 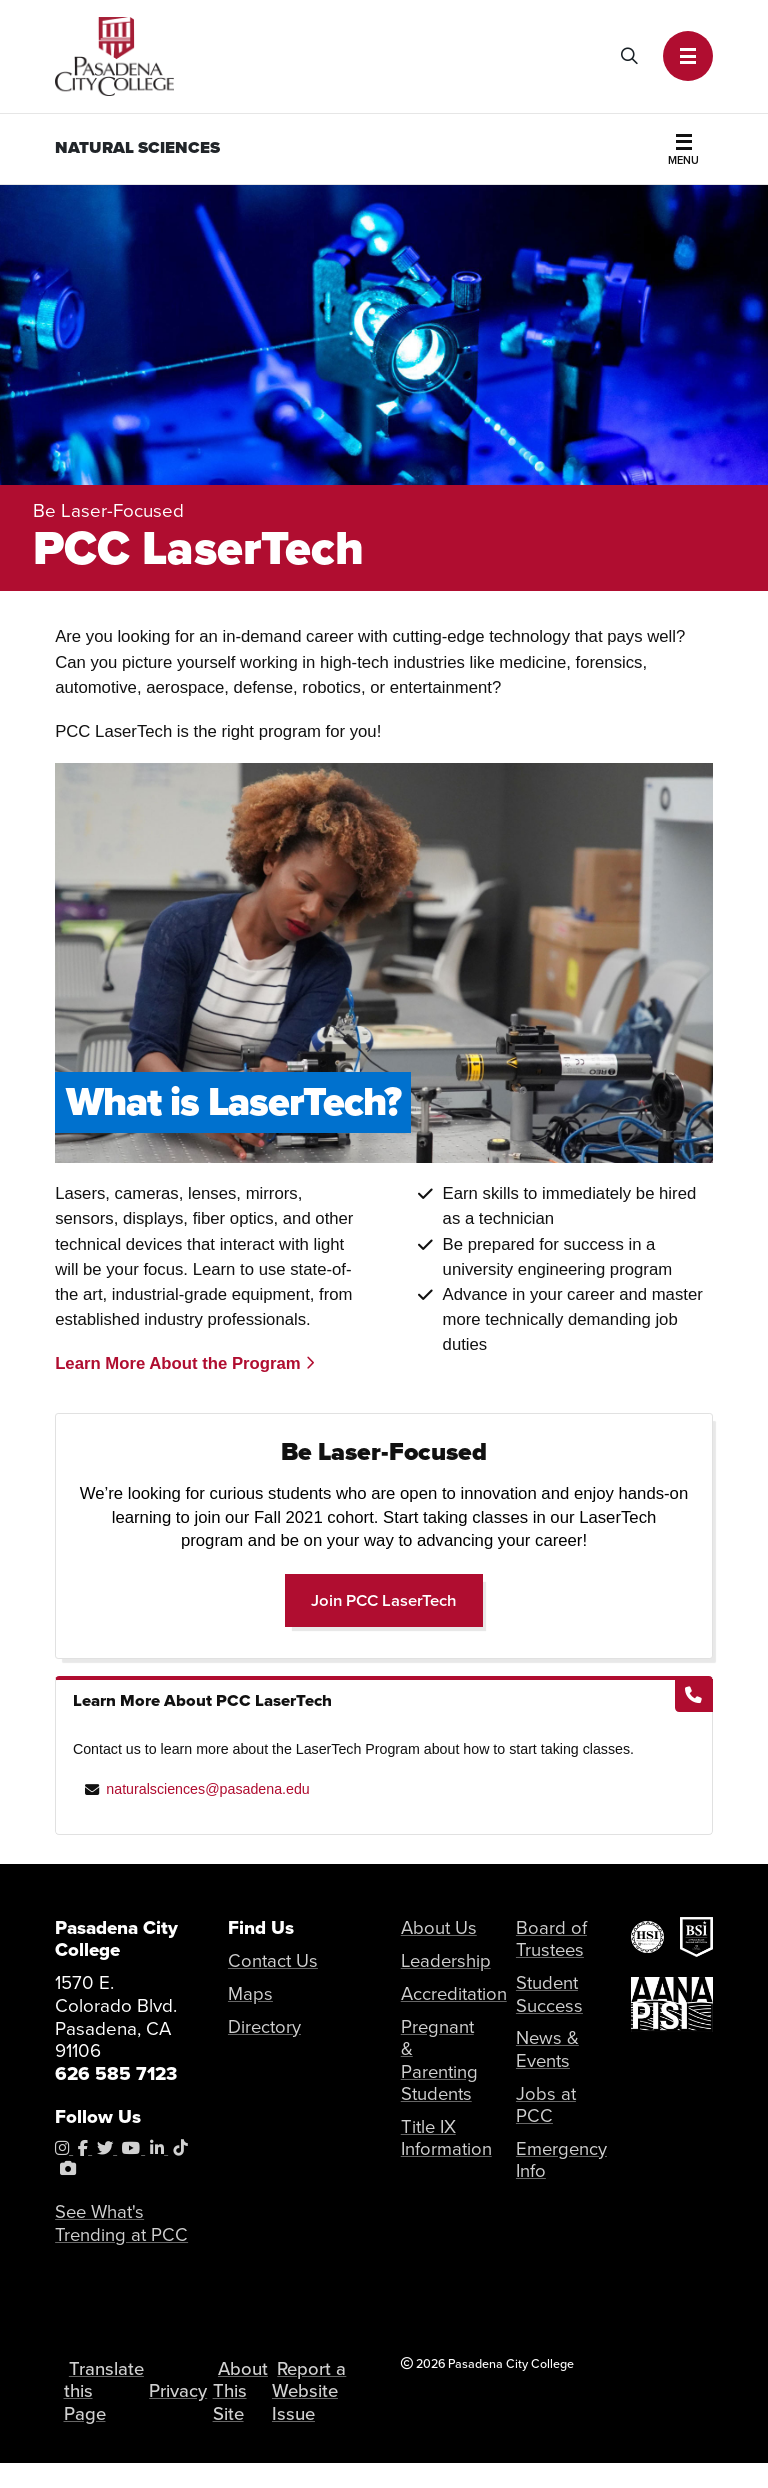 What do you see at coordinates (185, 2403) in the screenshot?
I see `Privacy` at bounding box center [185, 2403].